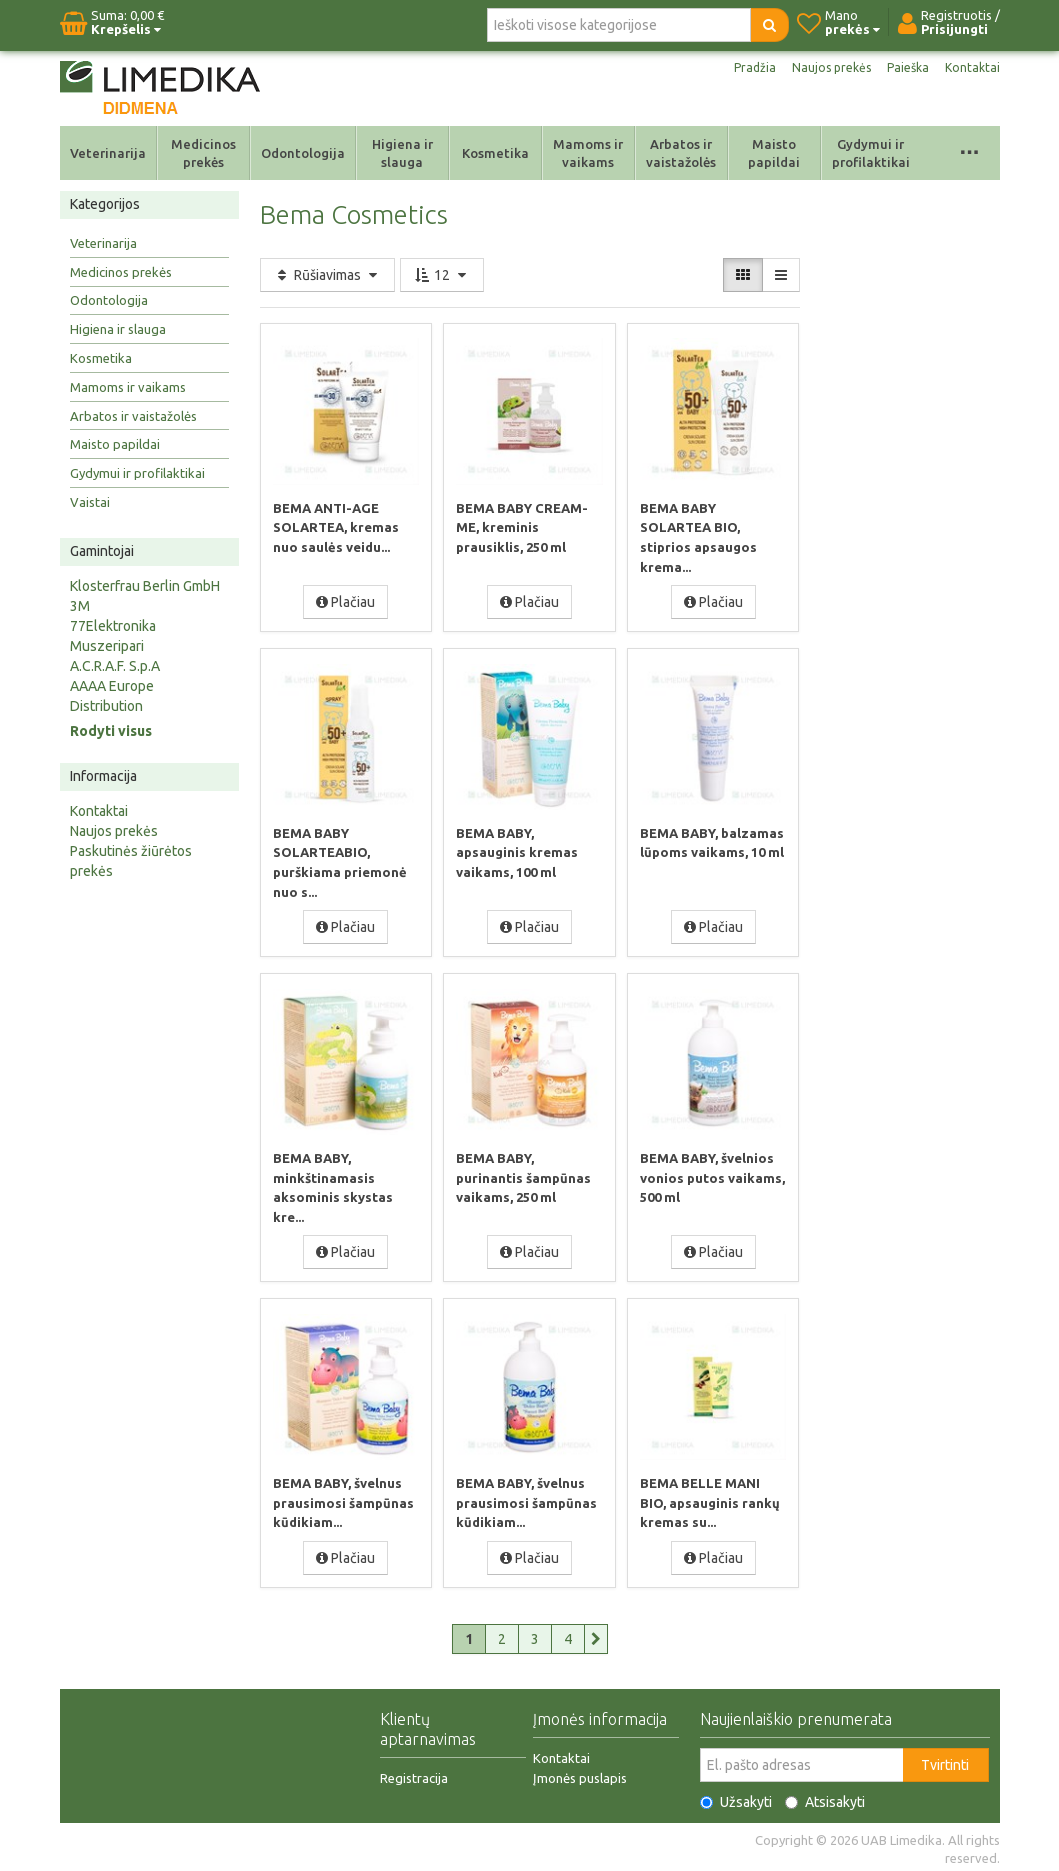 This screenshot has height=1871, width=1059. I want to click on Tvirtinti, so click(945, 1761).